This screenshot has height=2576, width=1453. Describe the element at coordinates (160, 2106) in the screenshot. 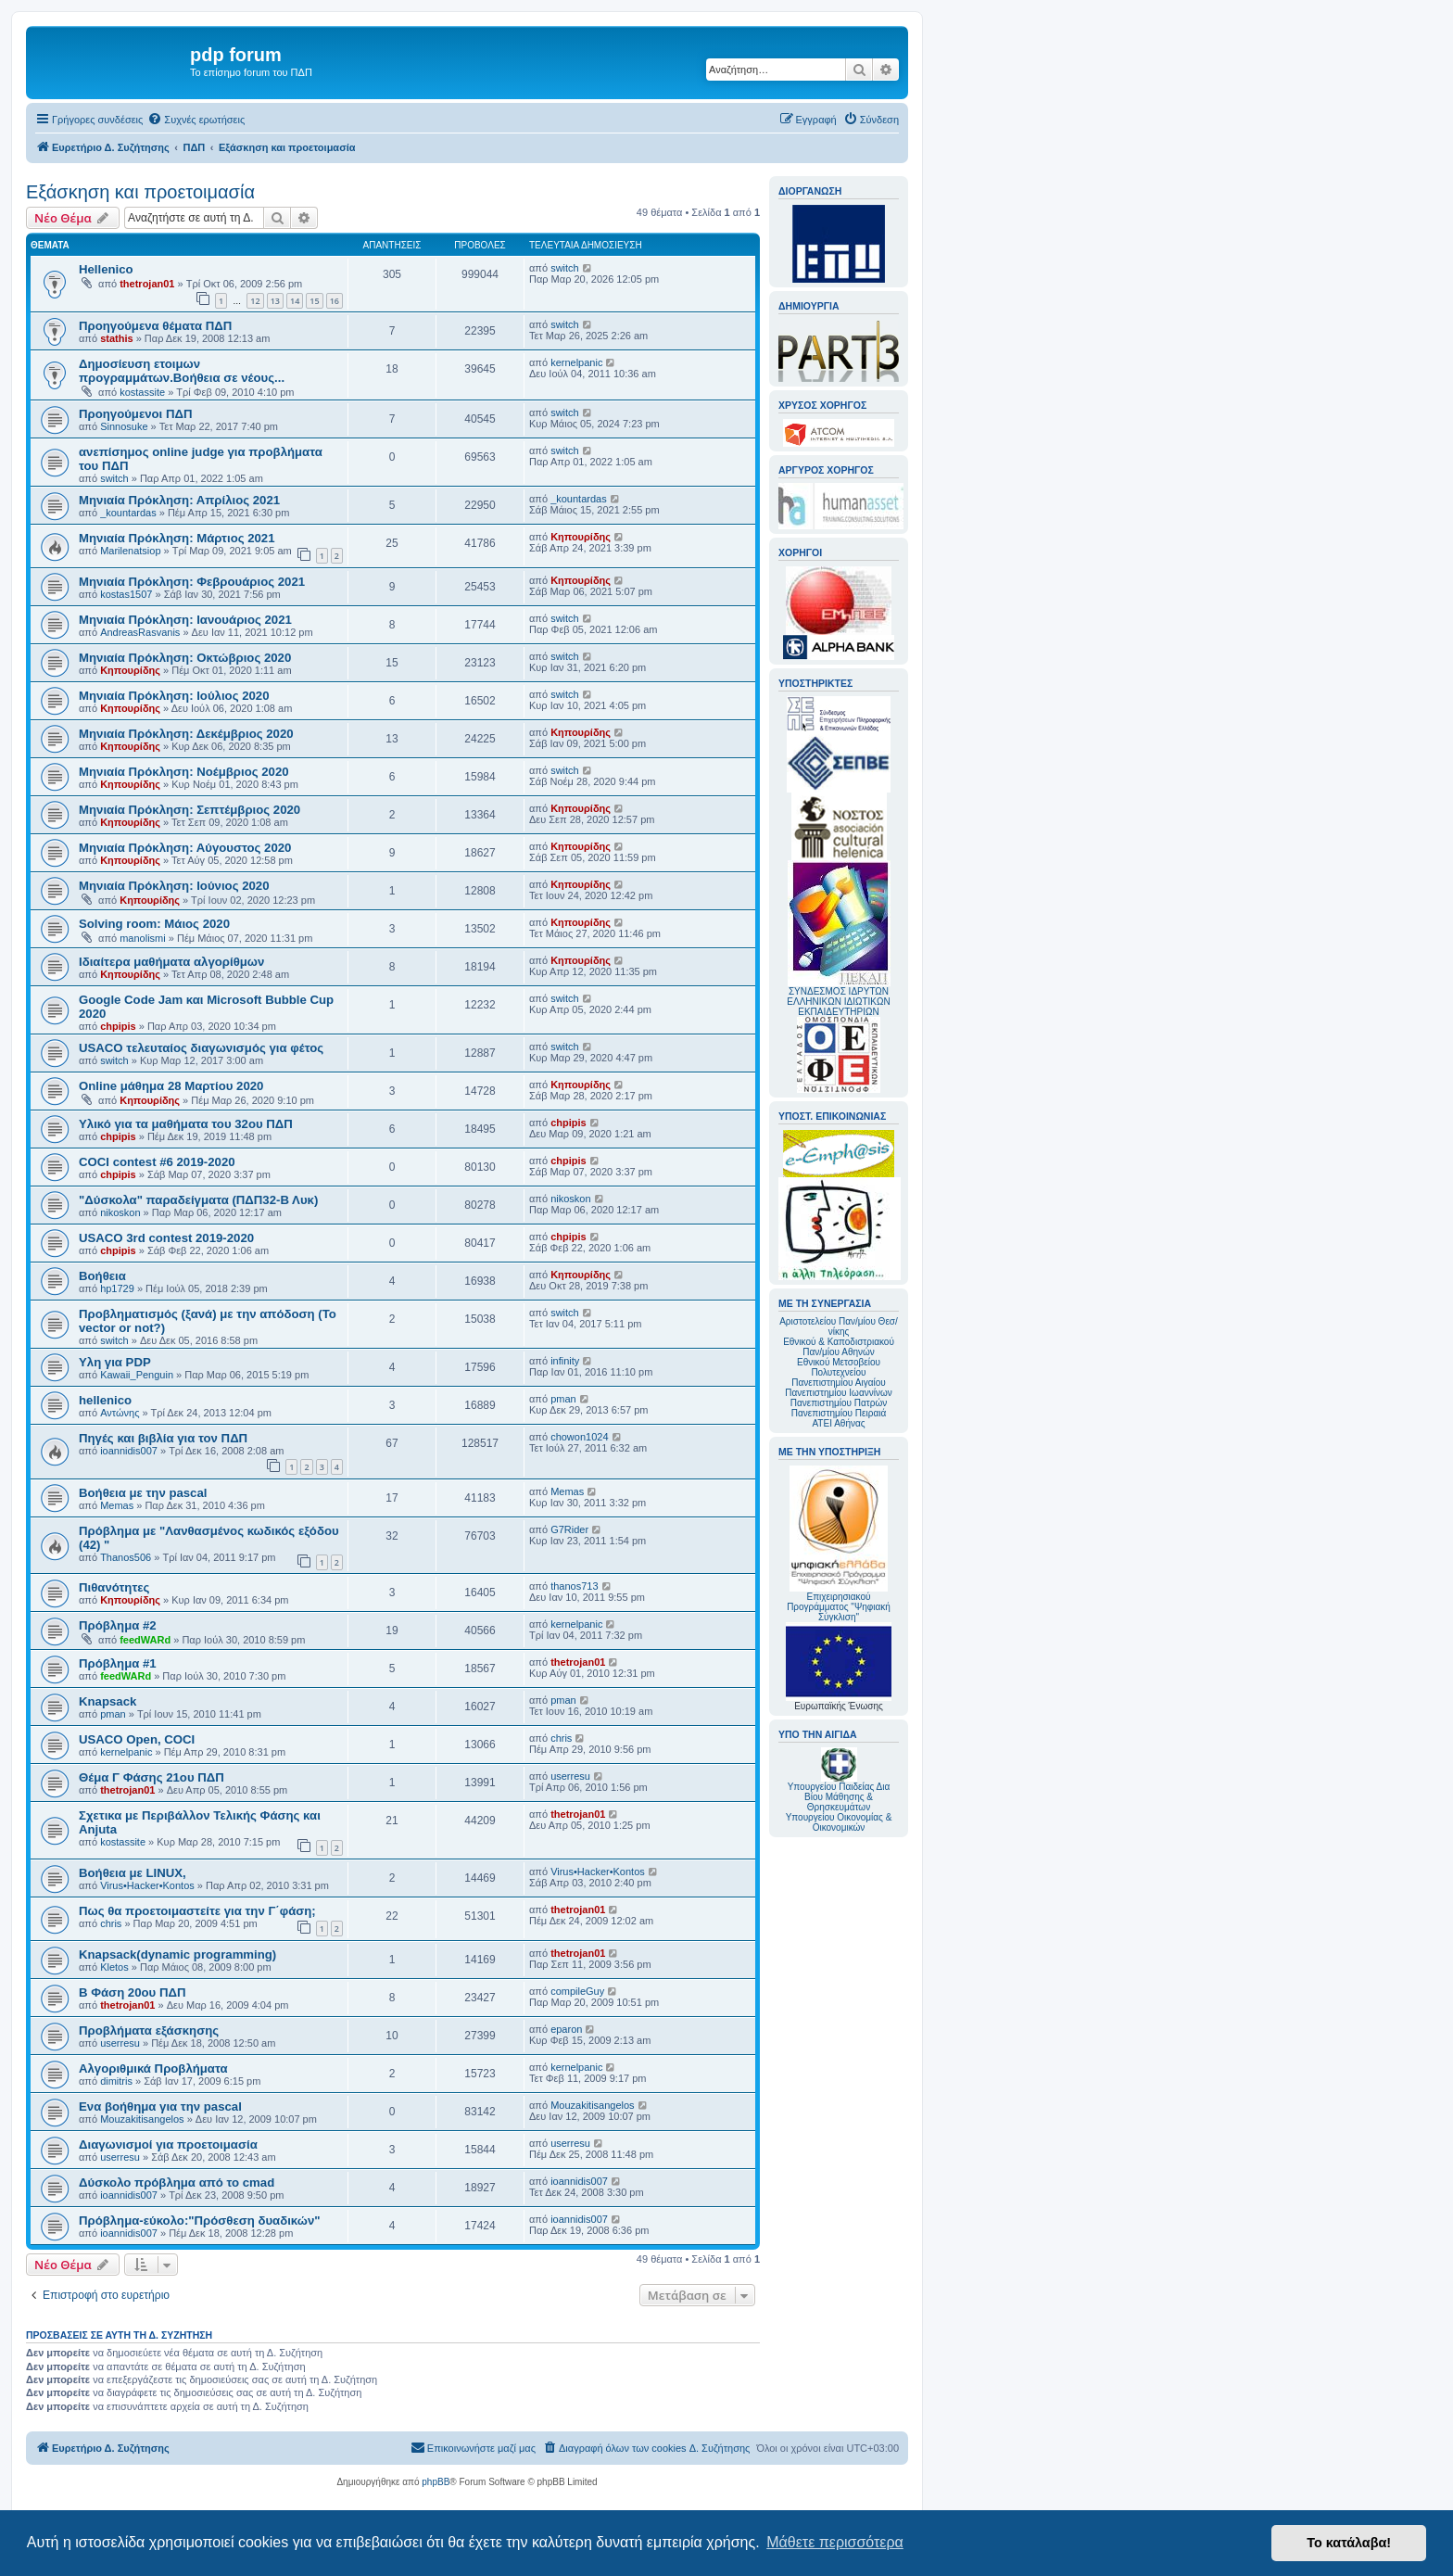

I see `Ενα βοήθημα για την pascal` at that location.